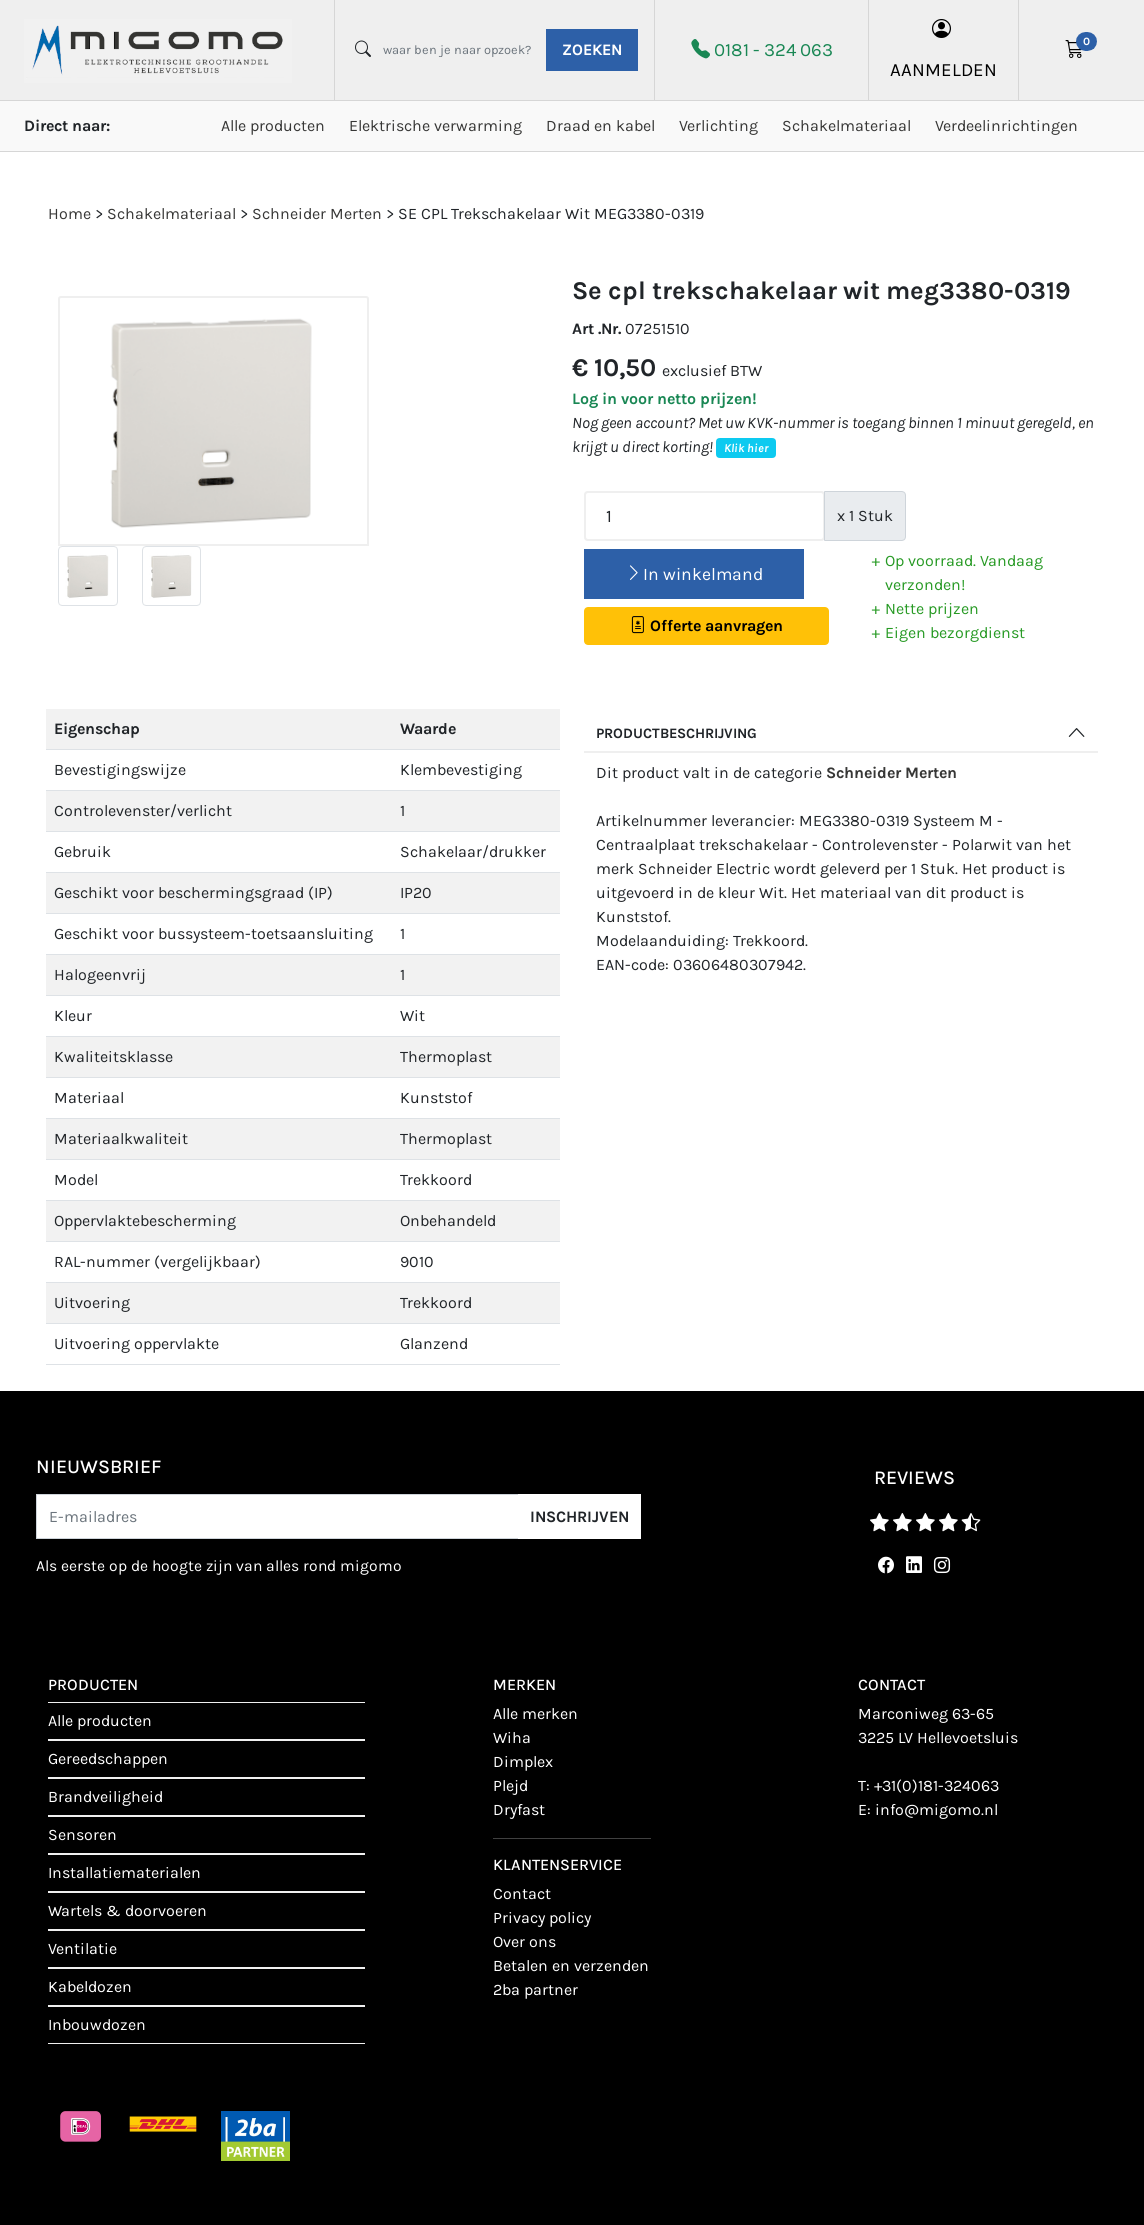 This screenshot has width=1144, height=2225. Describe the element at coordinates (524, 1941) in the screenshot. I see `Over ons` at that location.